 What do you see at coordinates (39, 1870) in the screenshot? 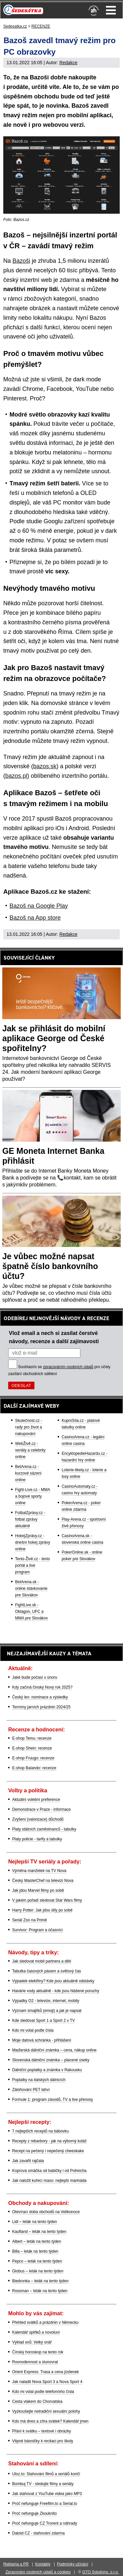
I see `Výměna manželek na TV Nova` at bounding box center [39, 1870].